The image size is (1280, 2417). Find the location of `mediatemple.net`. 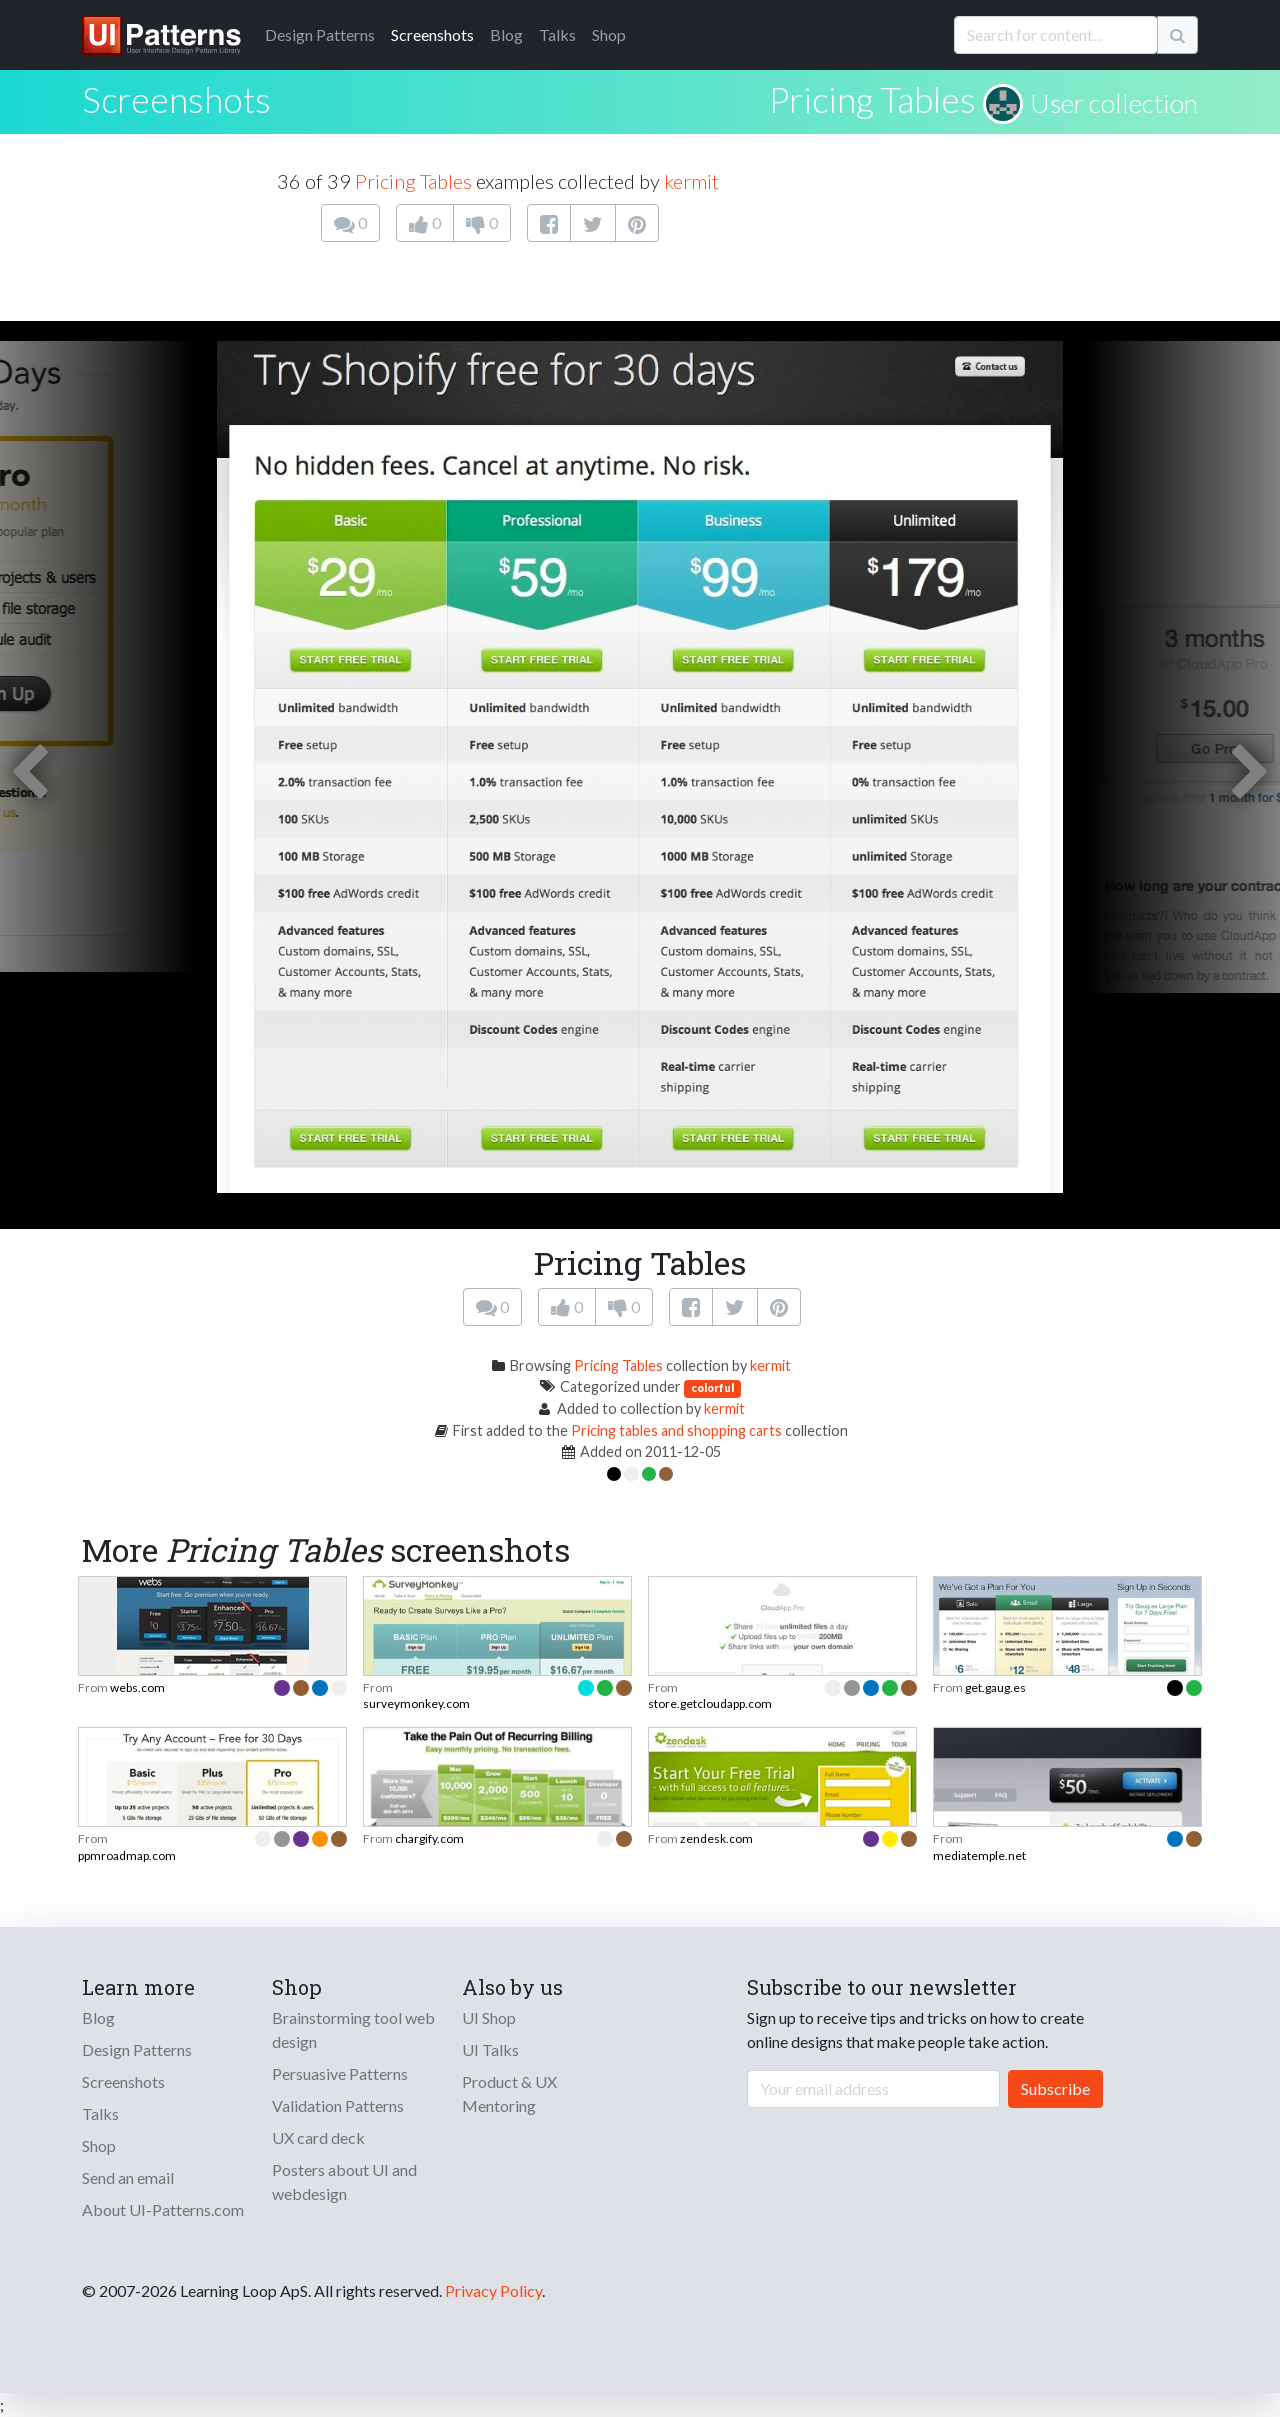

mediatemple.net is located at coordinates (979, 1855).